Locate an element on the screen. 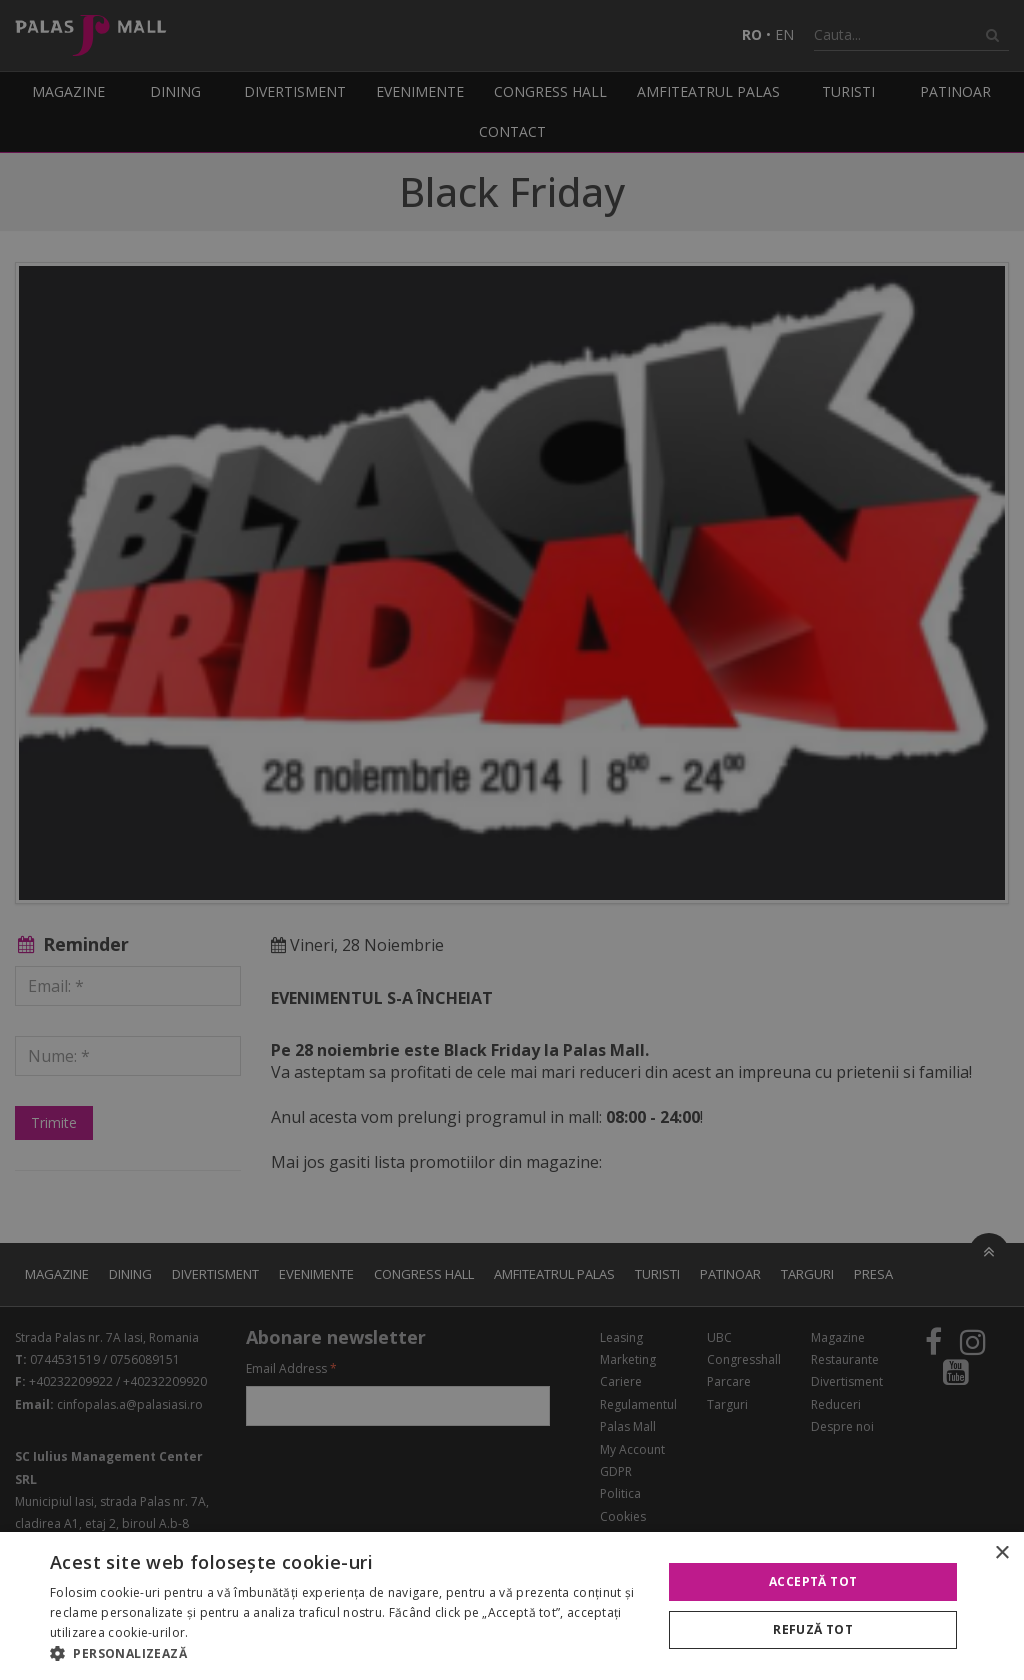 The height and width of the screenshot is (1680, 1024). × [button] is located at coordinates (1001, 1553).